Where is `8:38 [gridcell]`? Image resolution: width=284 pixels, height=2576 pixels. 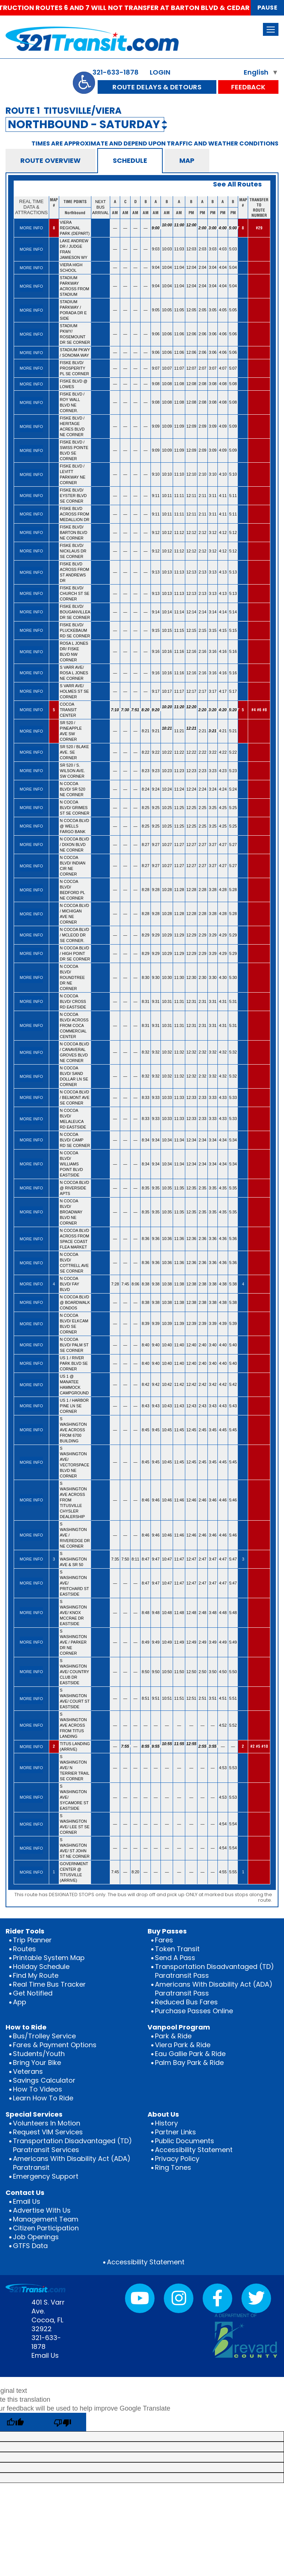
8:38 [gridcell] is located at coordinates (145, 1284).